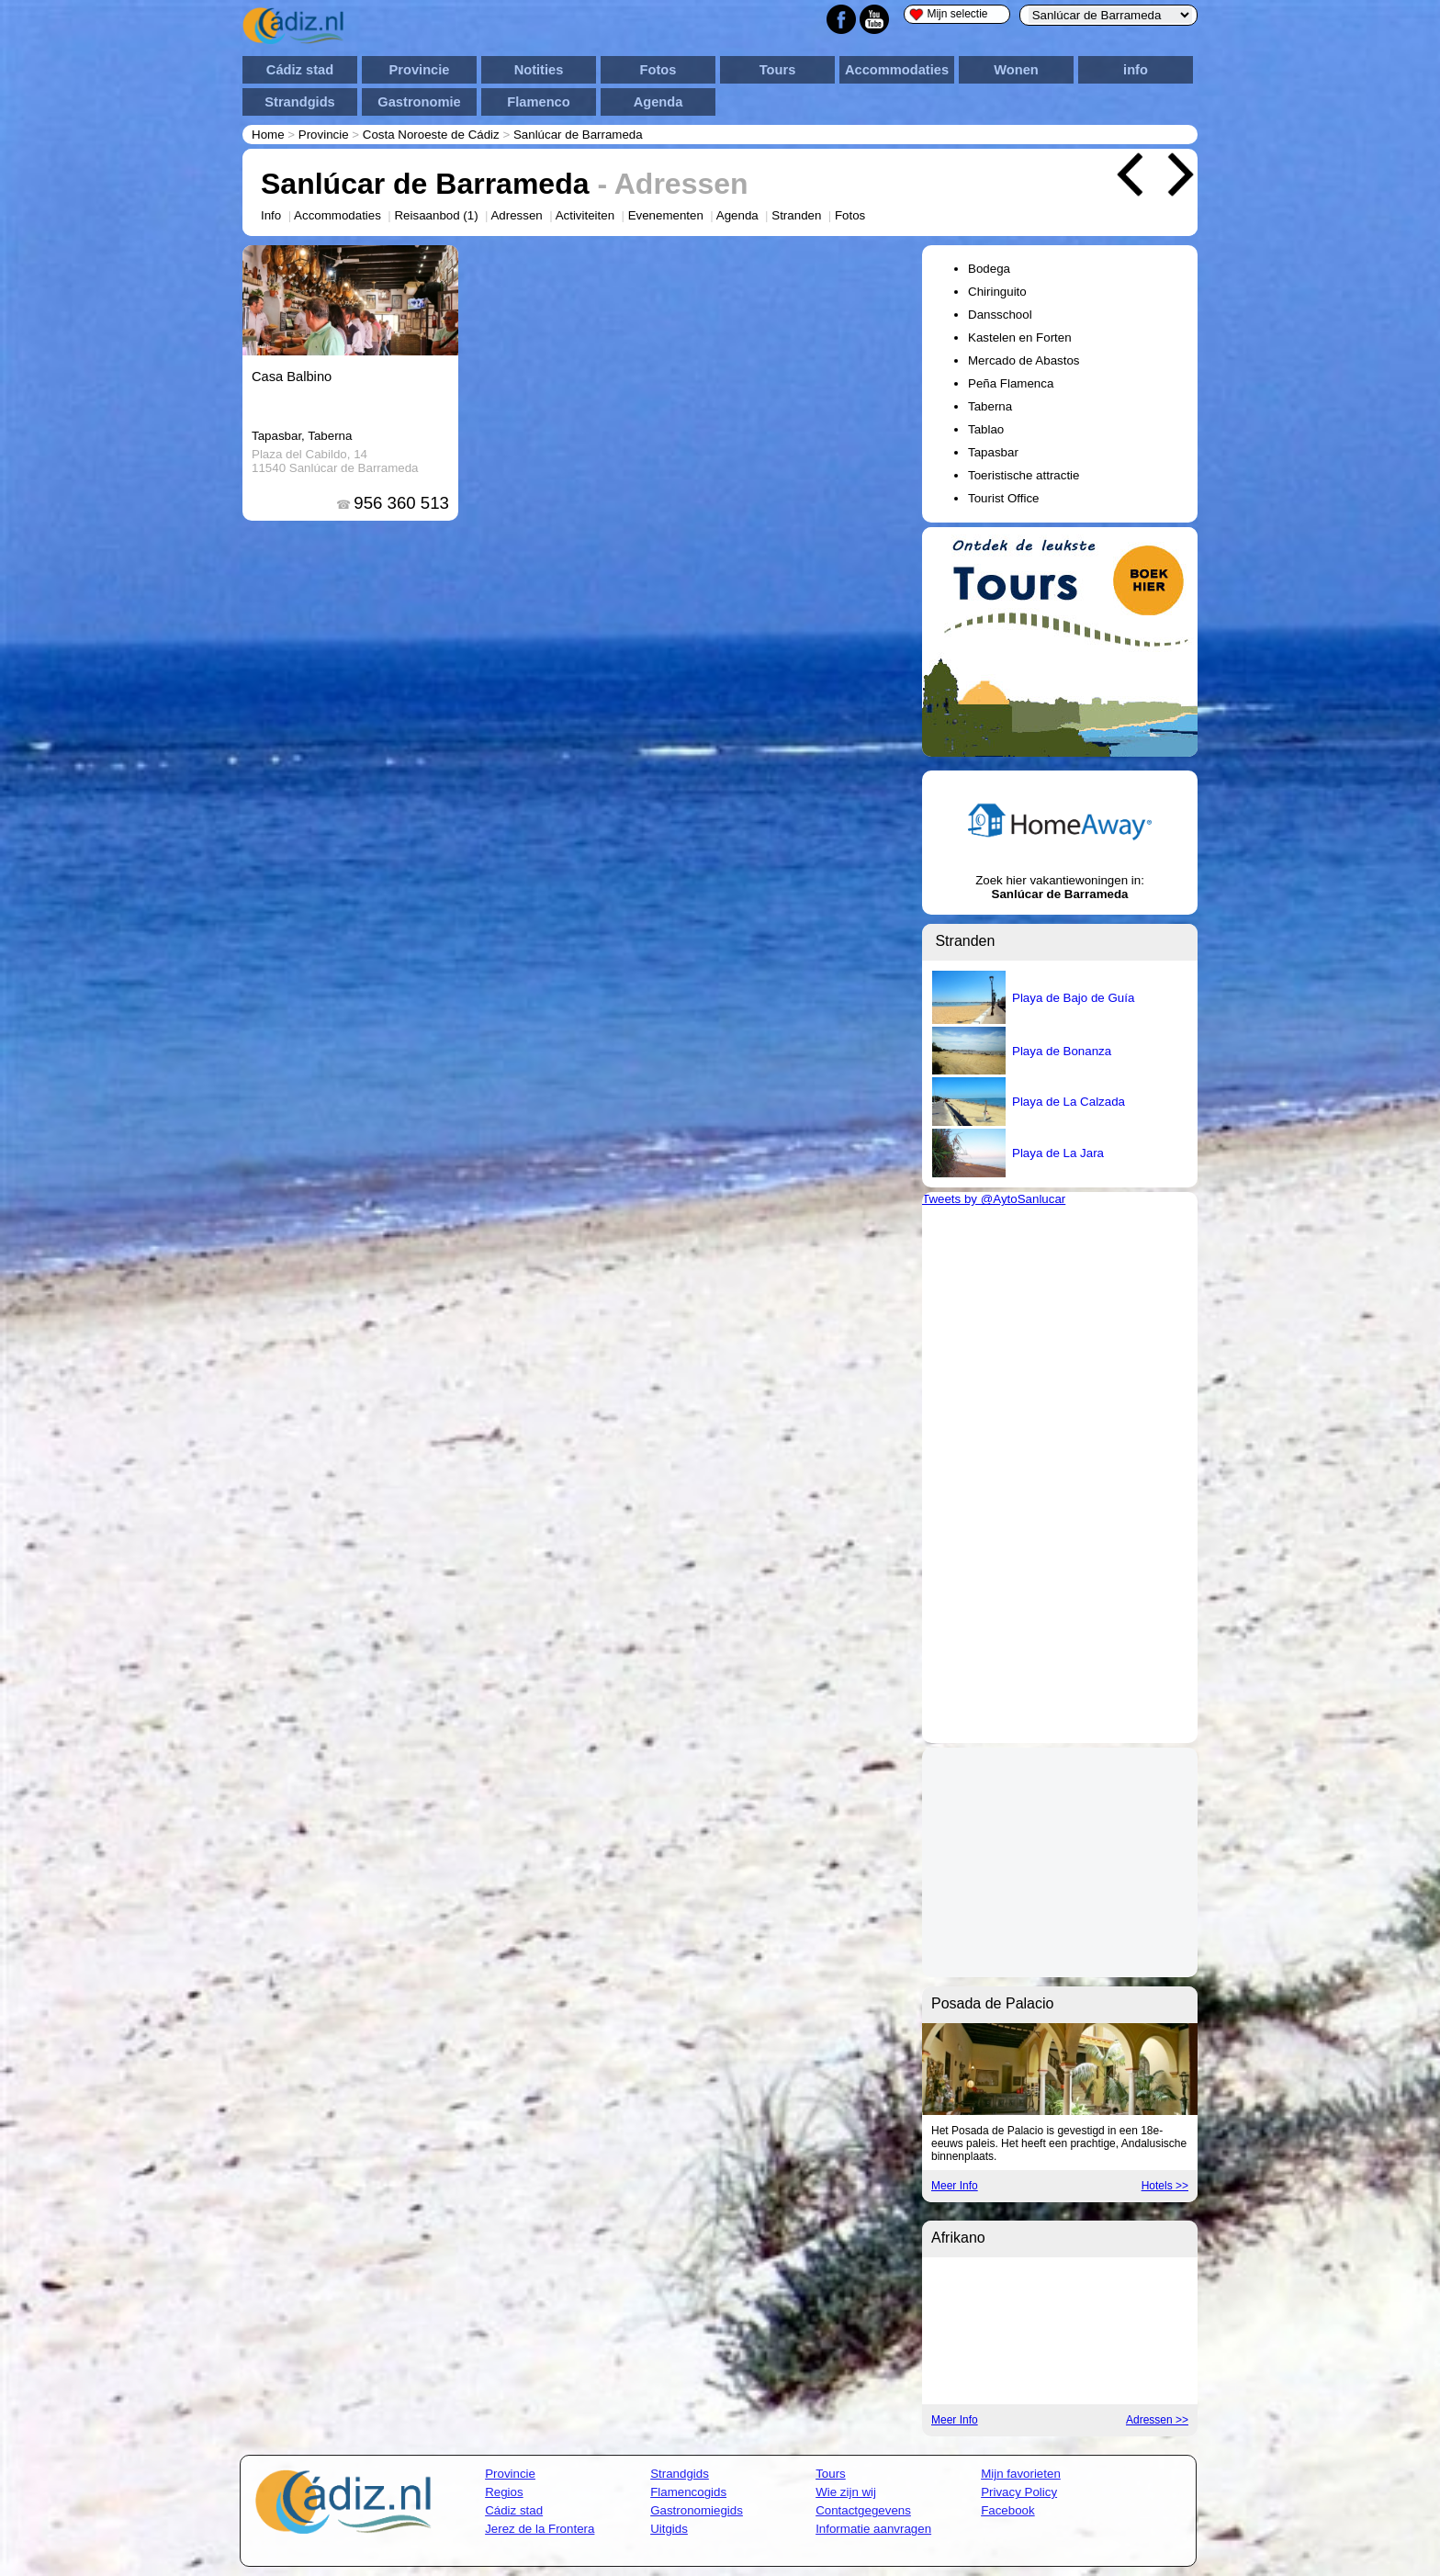 This screenshot has height=2576, width=1440. What do you see at coordinates (431, 134) in the screenshot?
I see `Costa Noroeste de Cádiz` at bounding box center [431, 134].